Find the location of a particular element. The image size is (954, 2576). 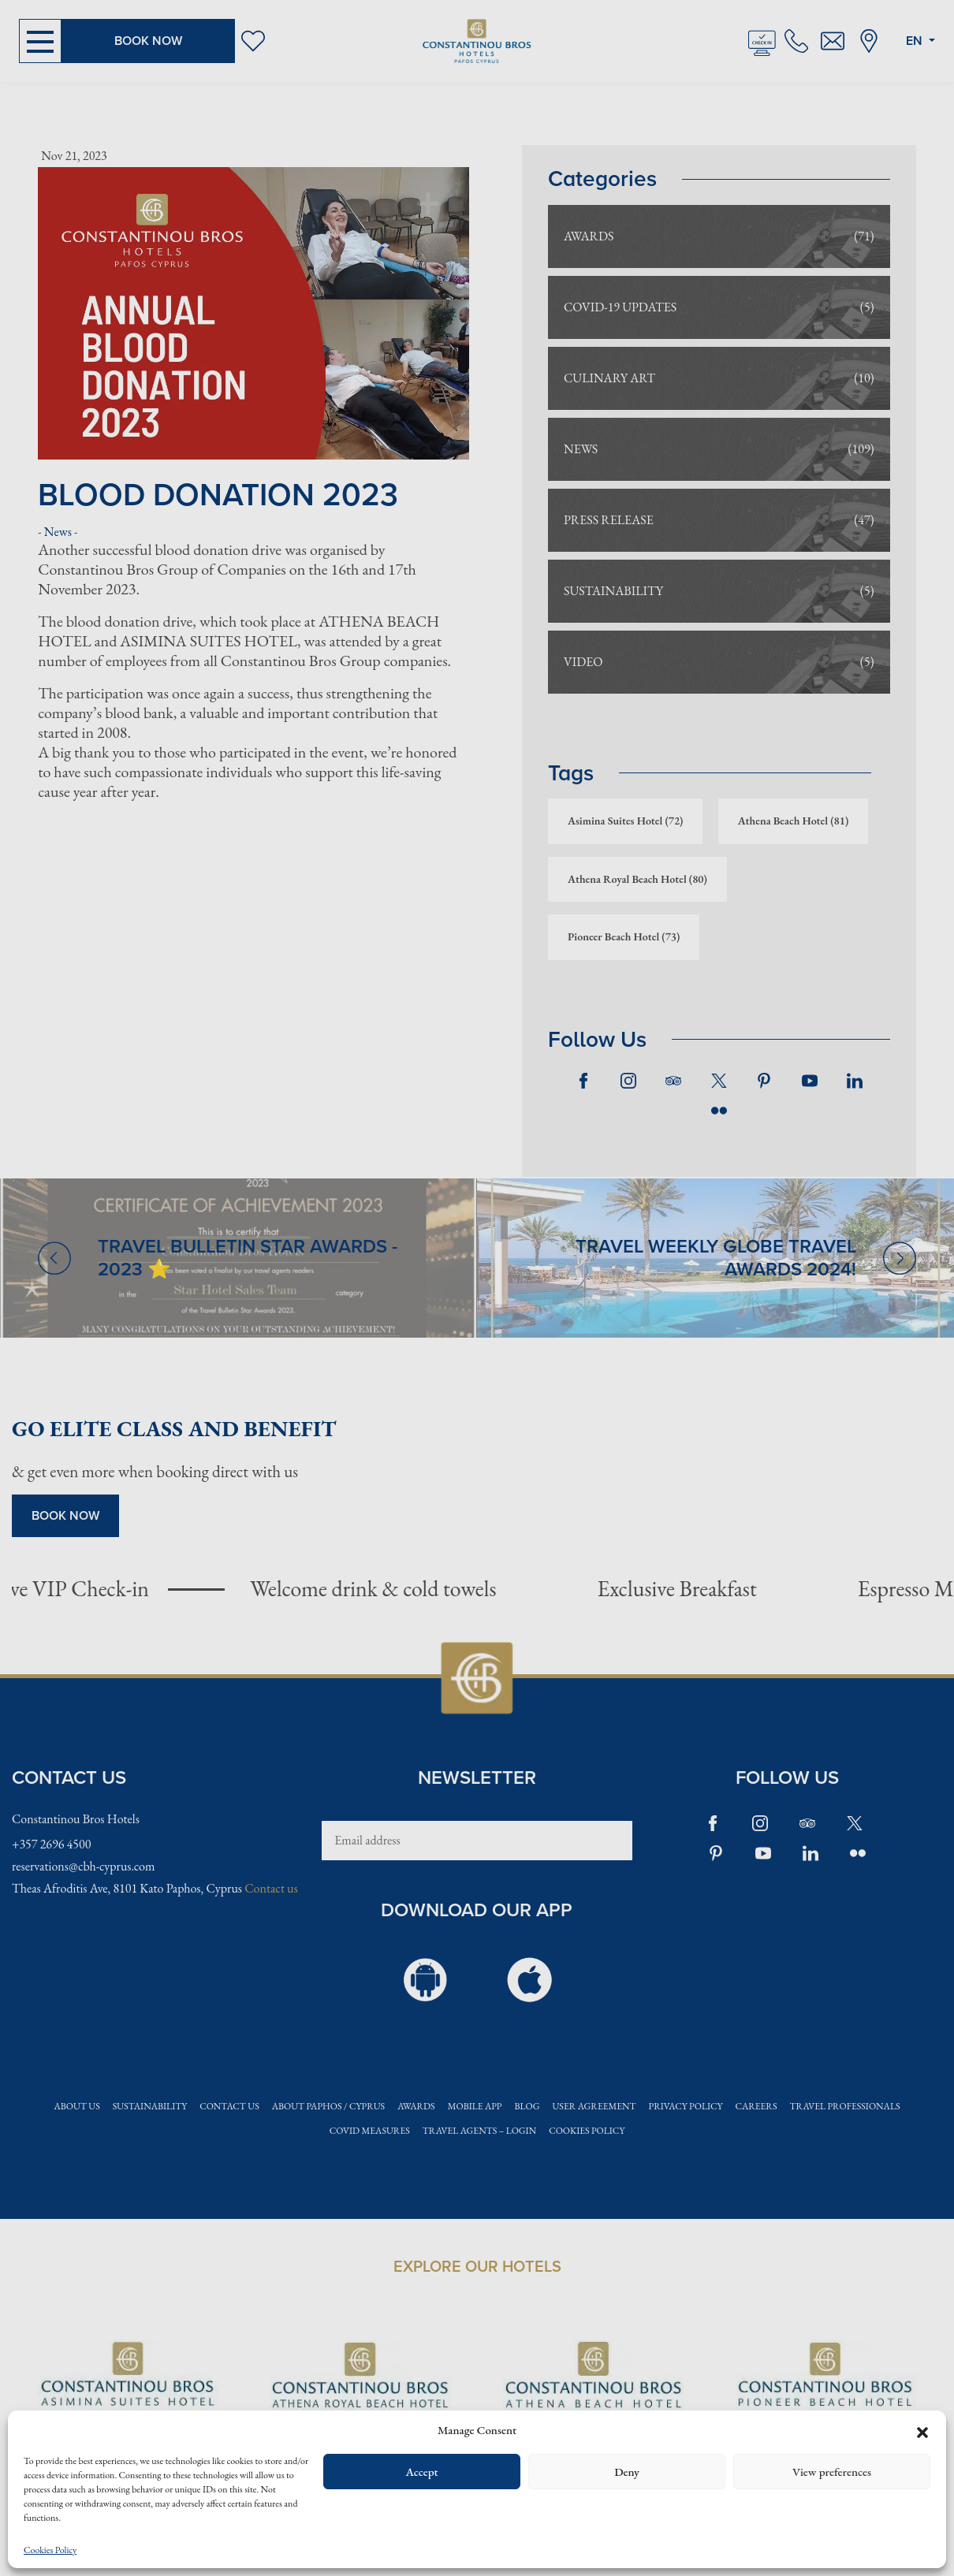

[button] is located at coordinates (922, 2430).